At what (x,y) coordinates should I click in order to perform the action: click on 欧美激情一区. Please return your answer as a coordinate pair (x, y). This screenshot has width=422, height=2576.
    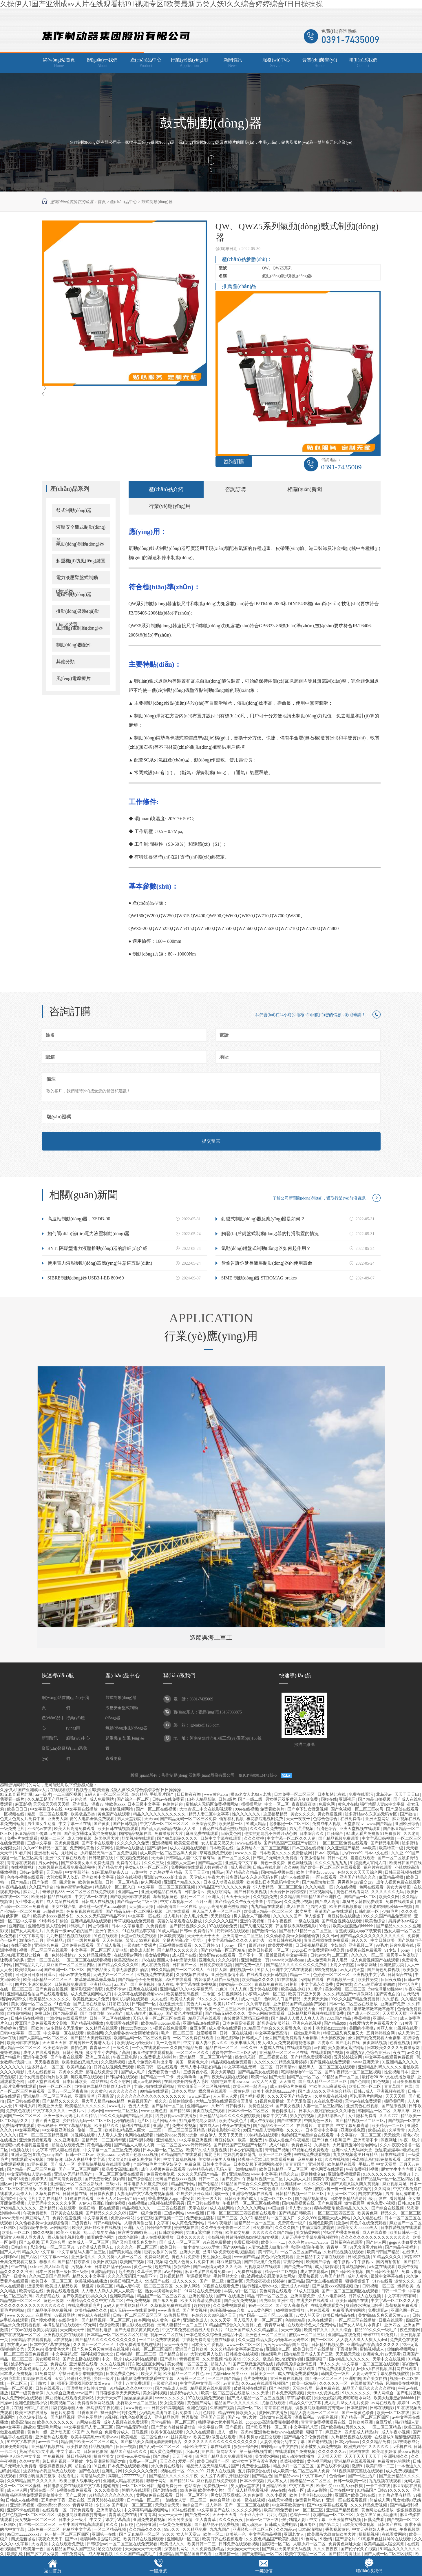
    Looking at the image, I should click on (231, 1824).